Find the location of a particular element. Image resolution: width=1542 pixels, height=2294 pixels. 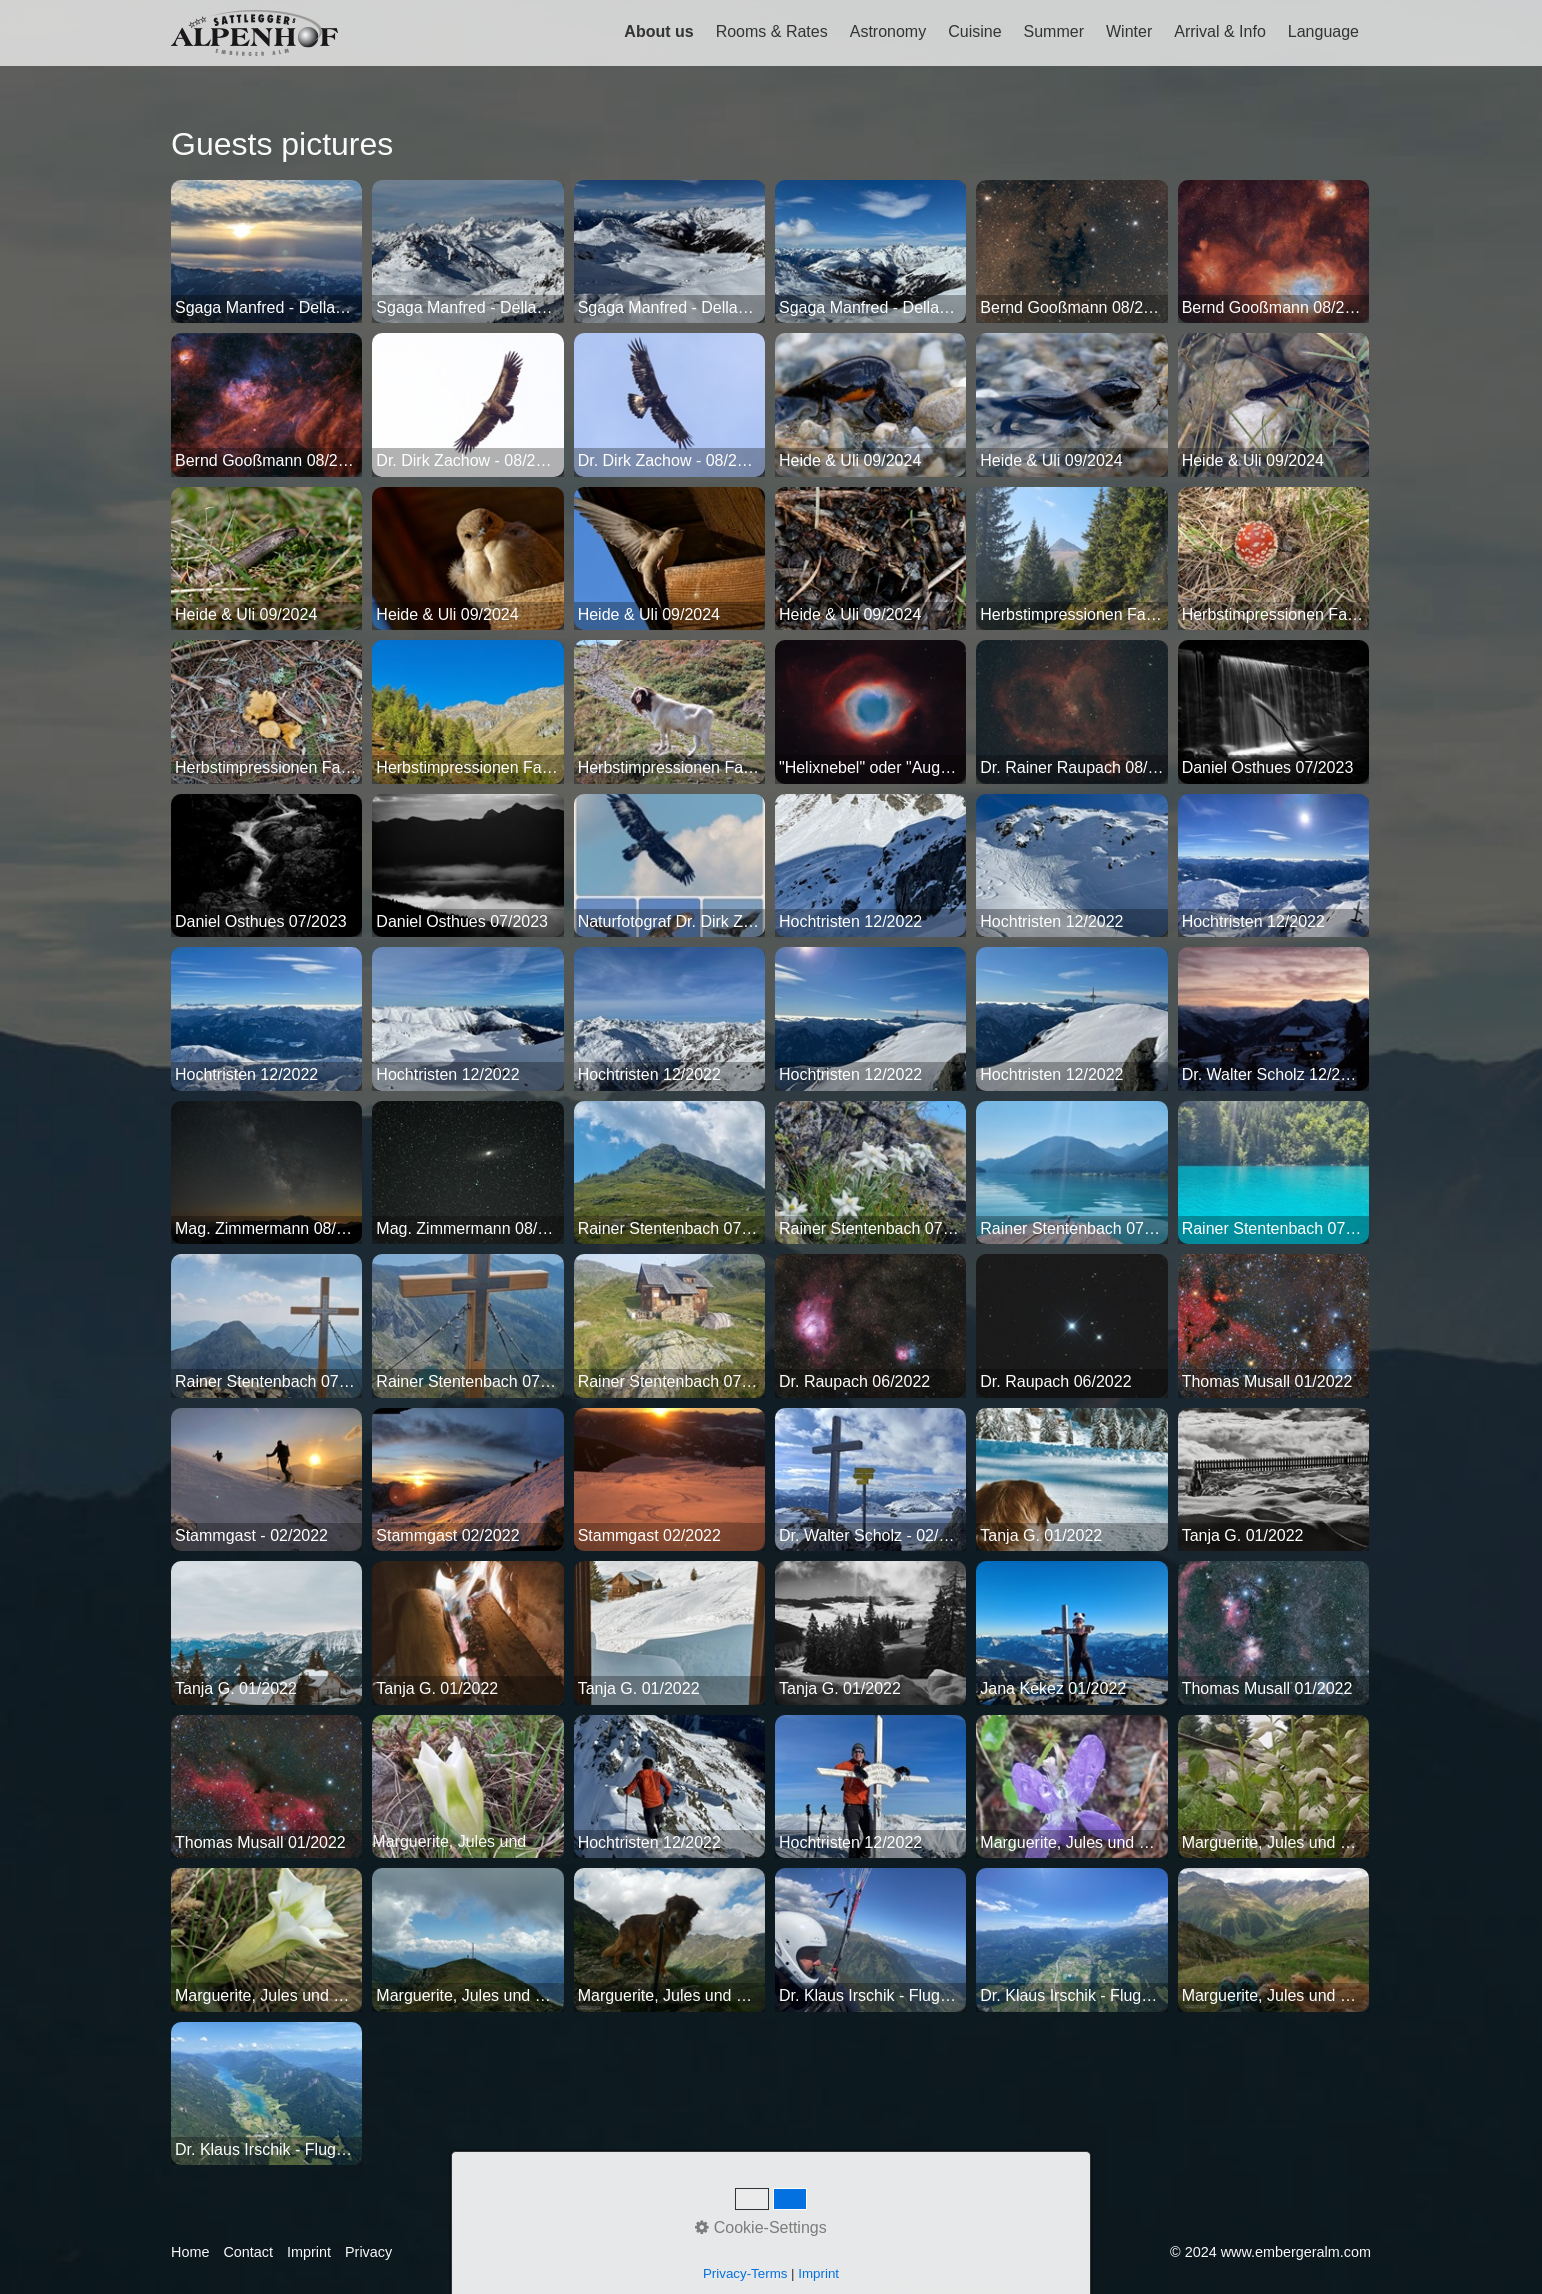

Cuisine is located at coordinates (974, 31).